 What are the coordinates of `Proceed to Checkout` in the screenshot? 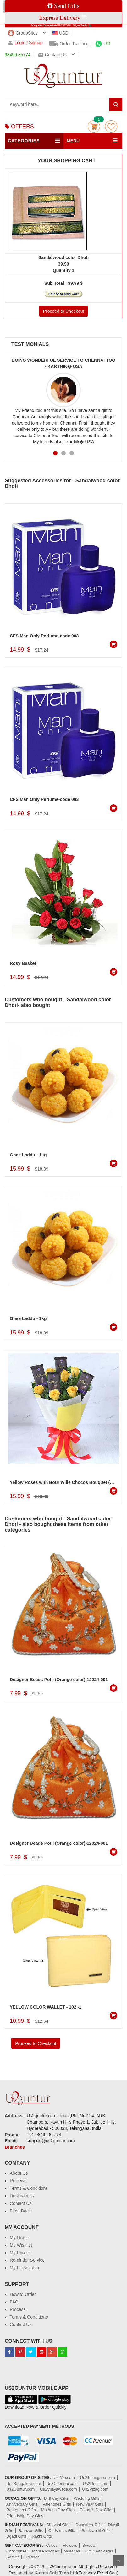 It's located at (63, 311).